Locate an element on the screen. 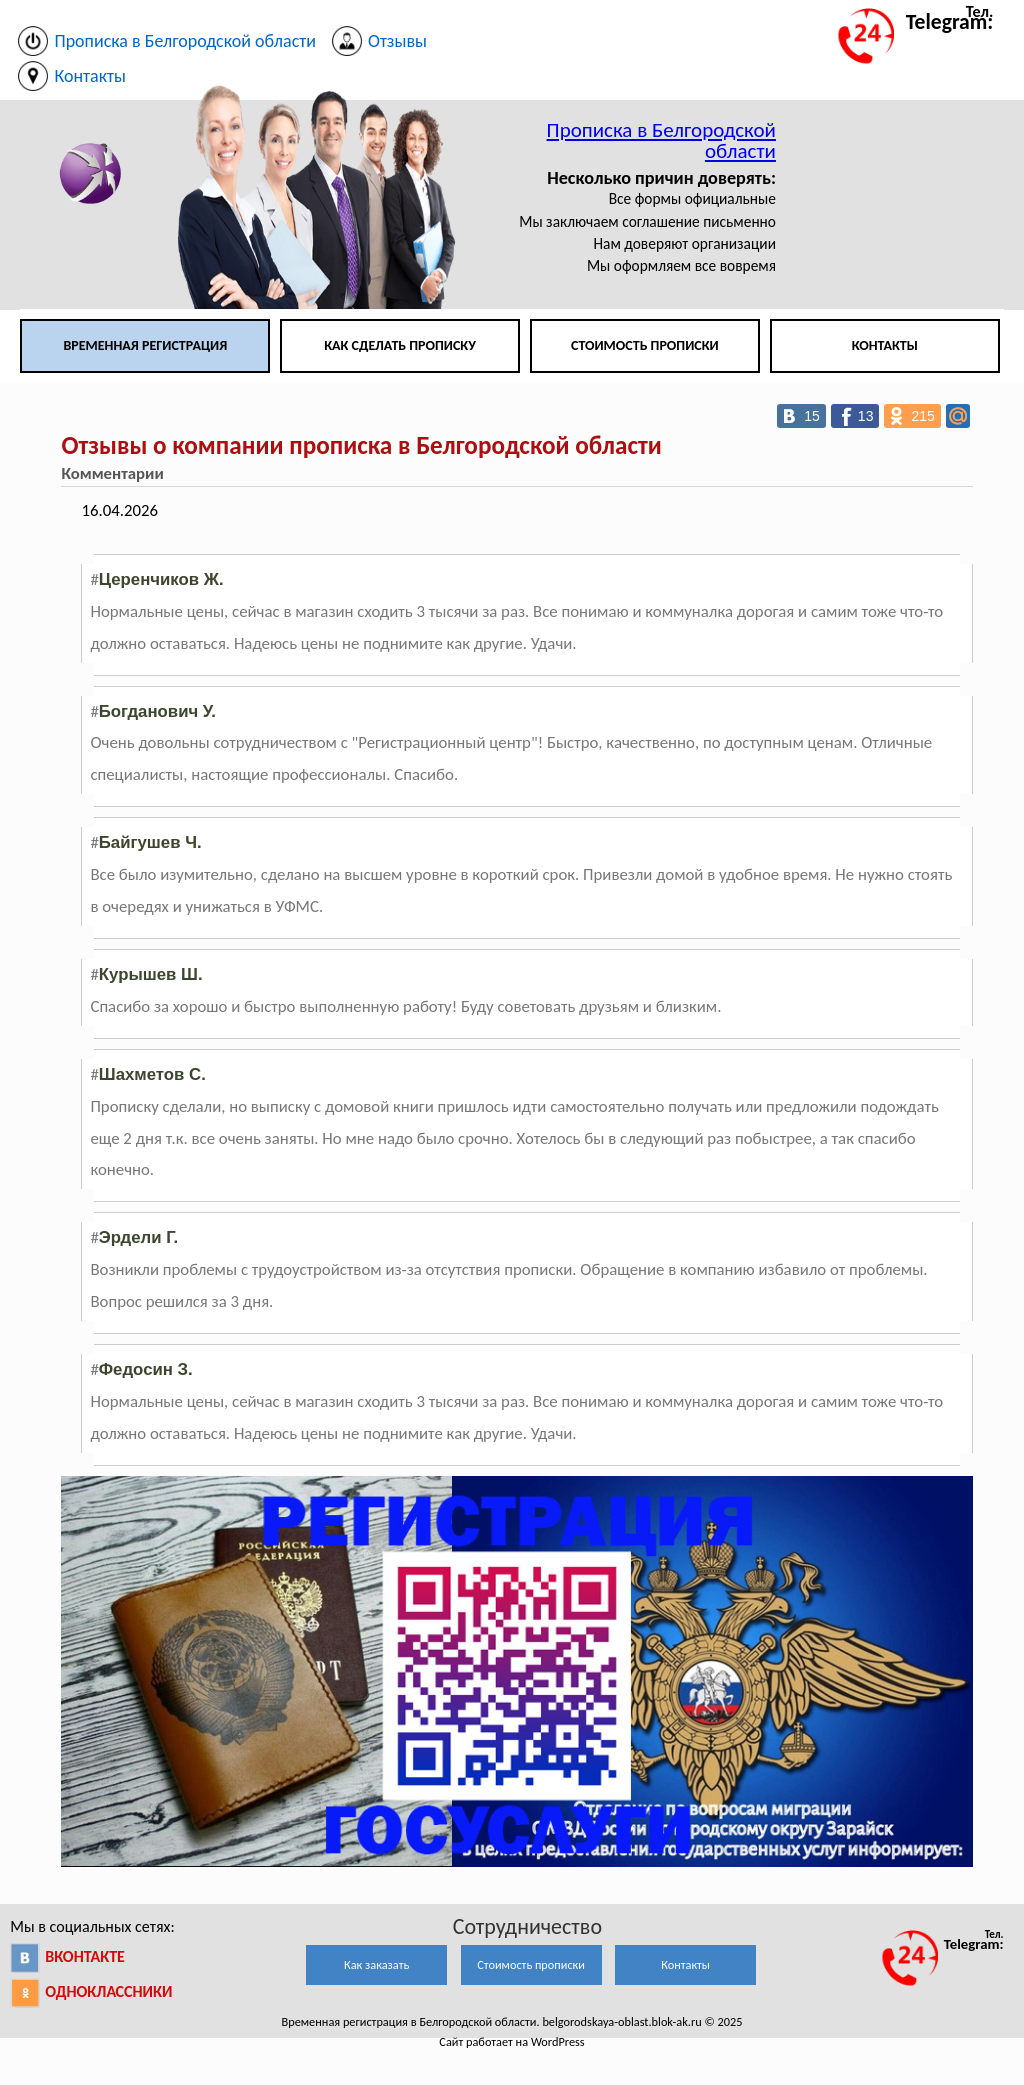  Стоимость прописки is located at coordinates (645, 345).